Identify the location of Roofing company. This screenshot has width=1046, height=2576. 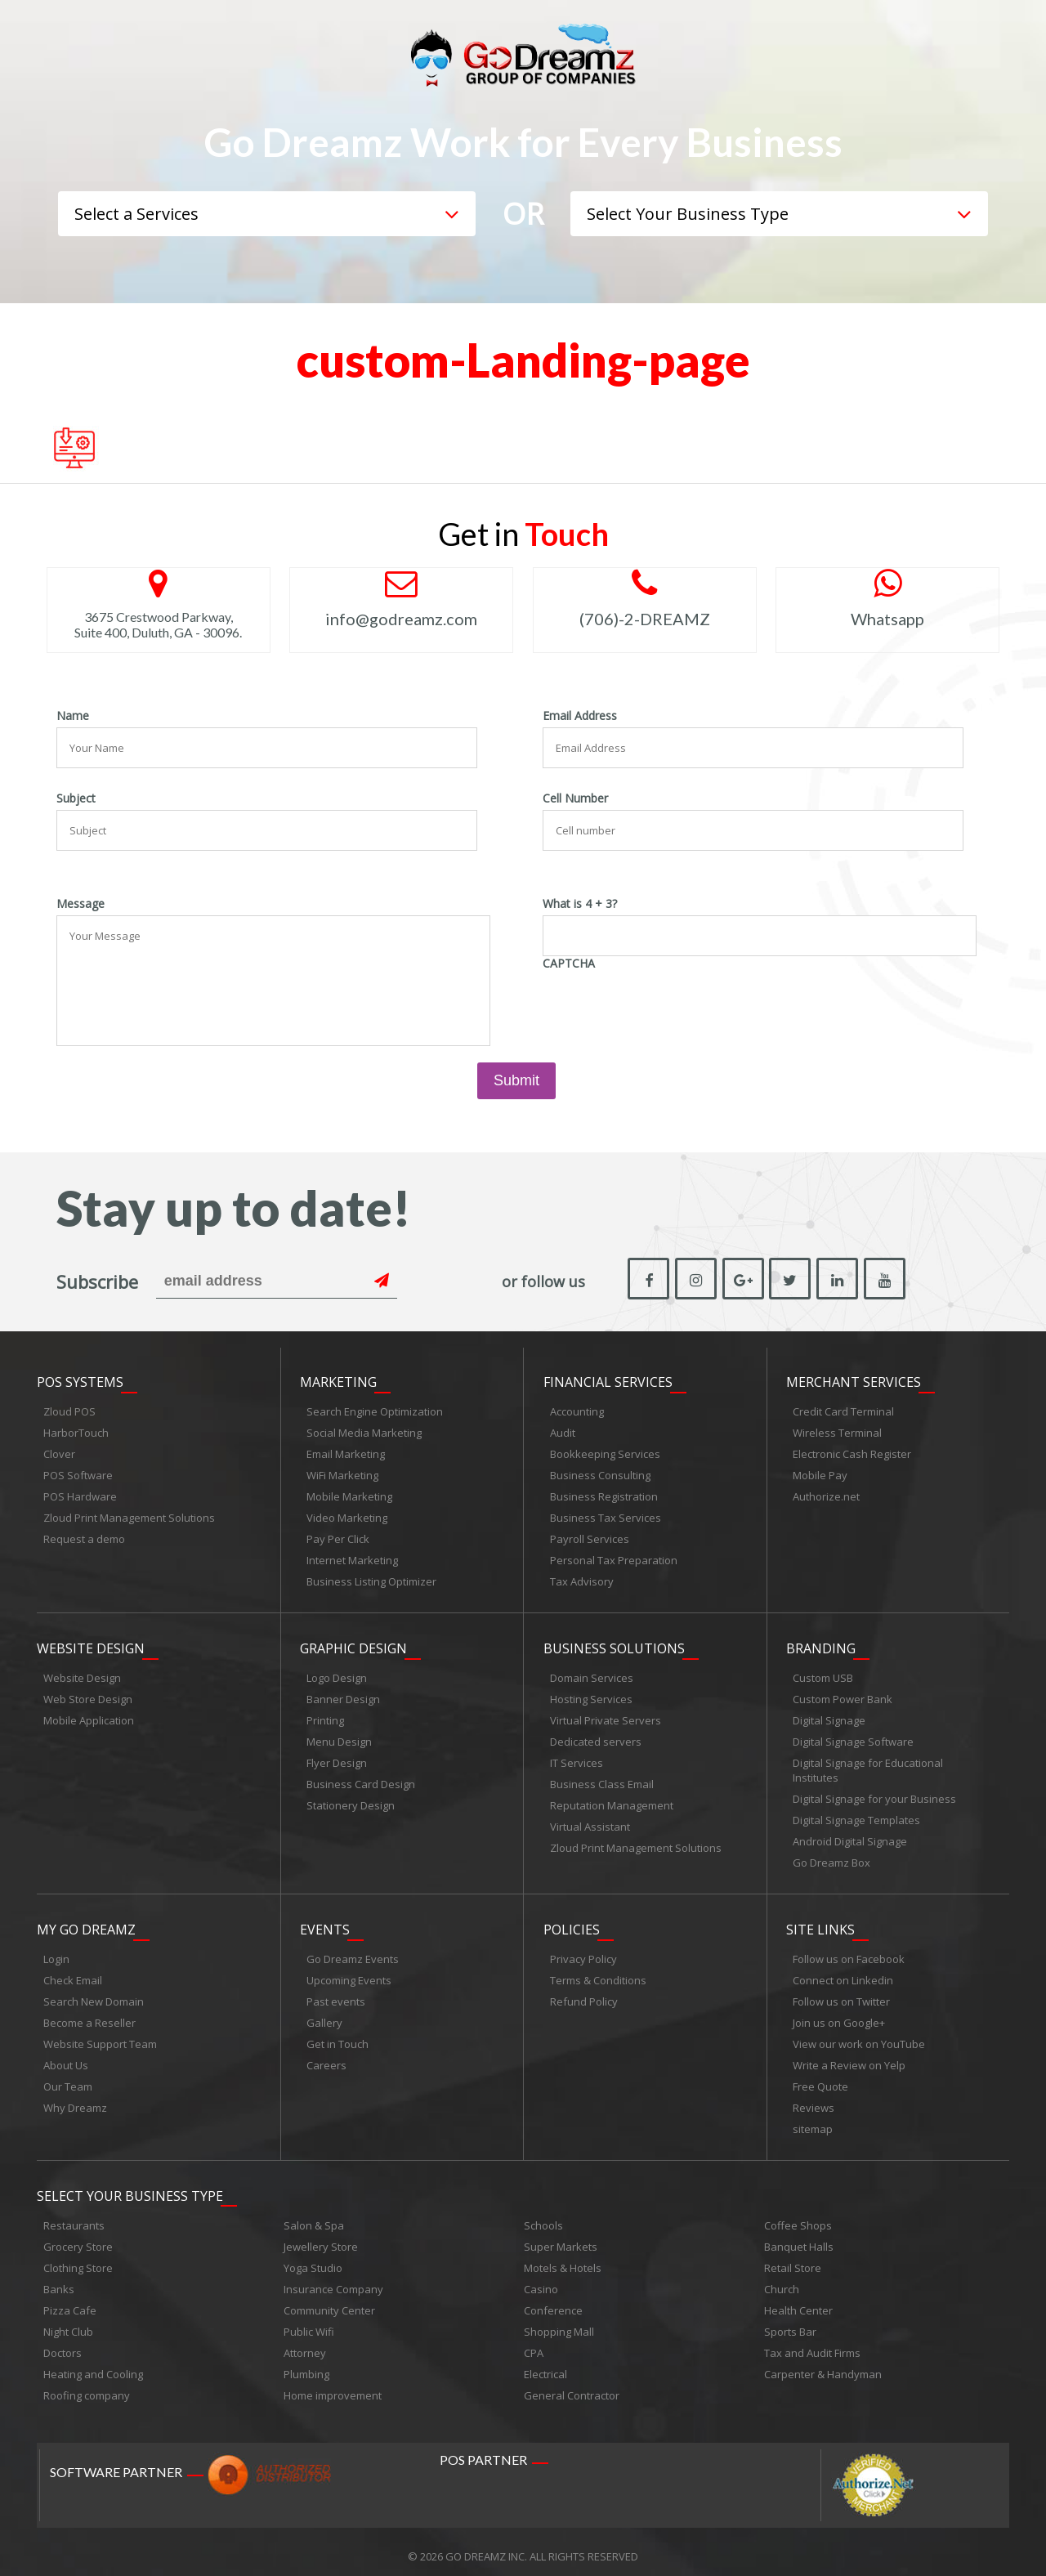
(86, 2386).